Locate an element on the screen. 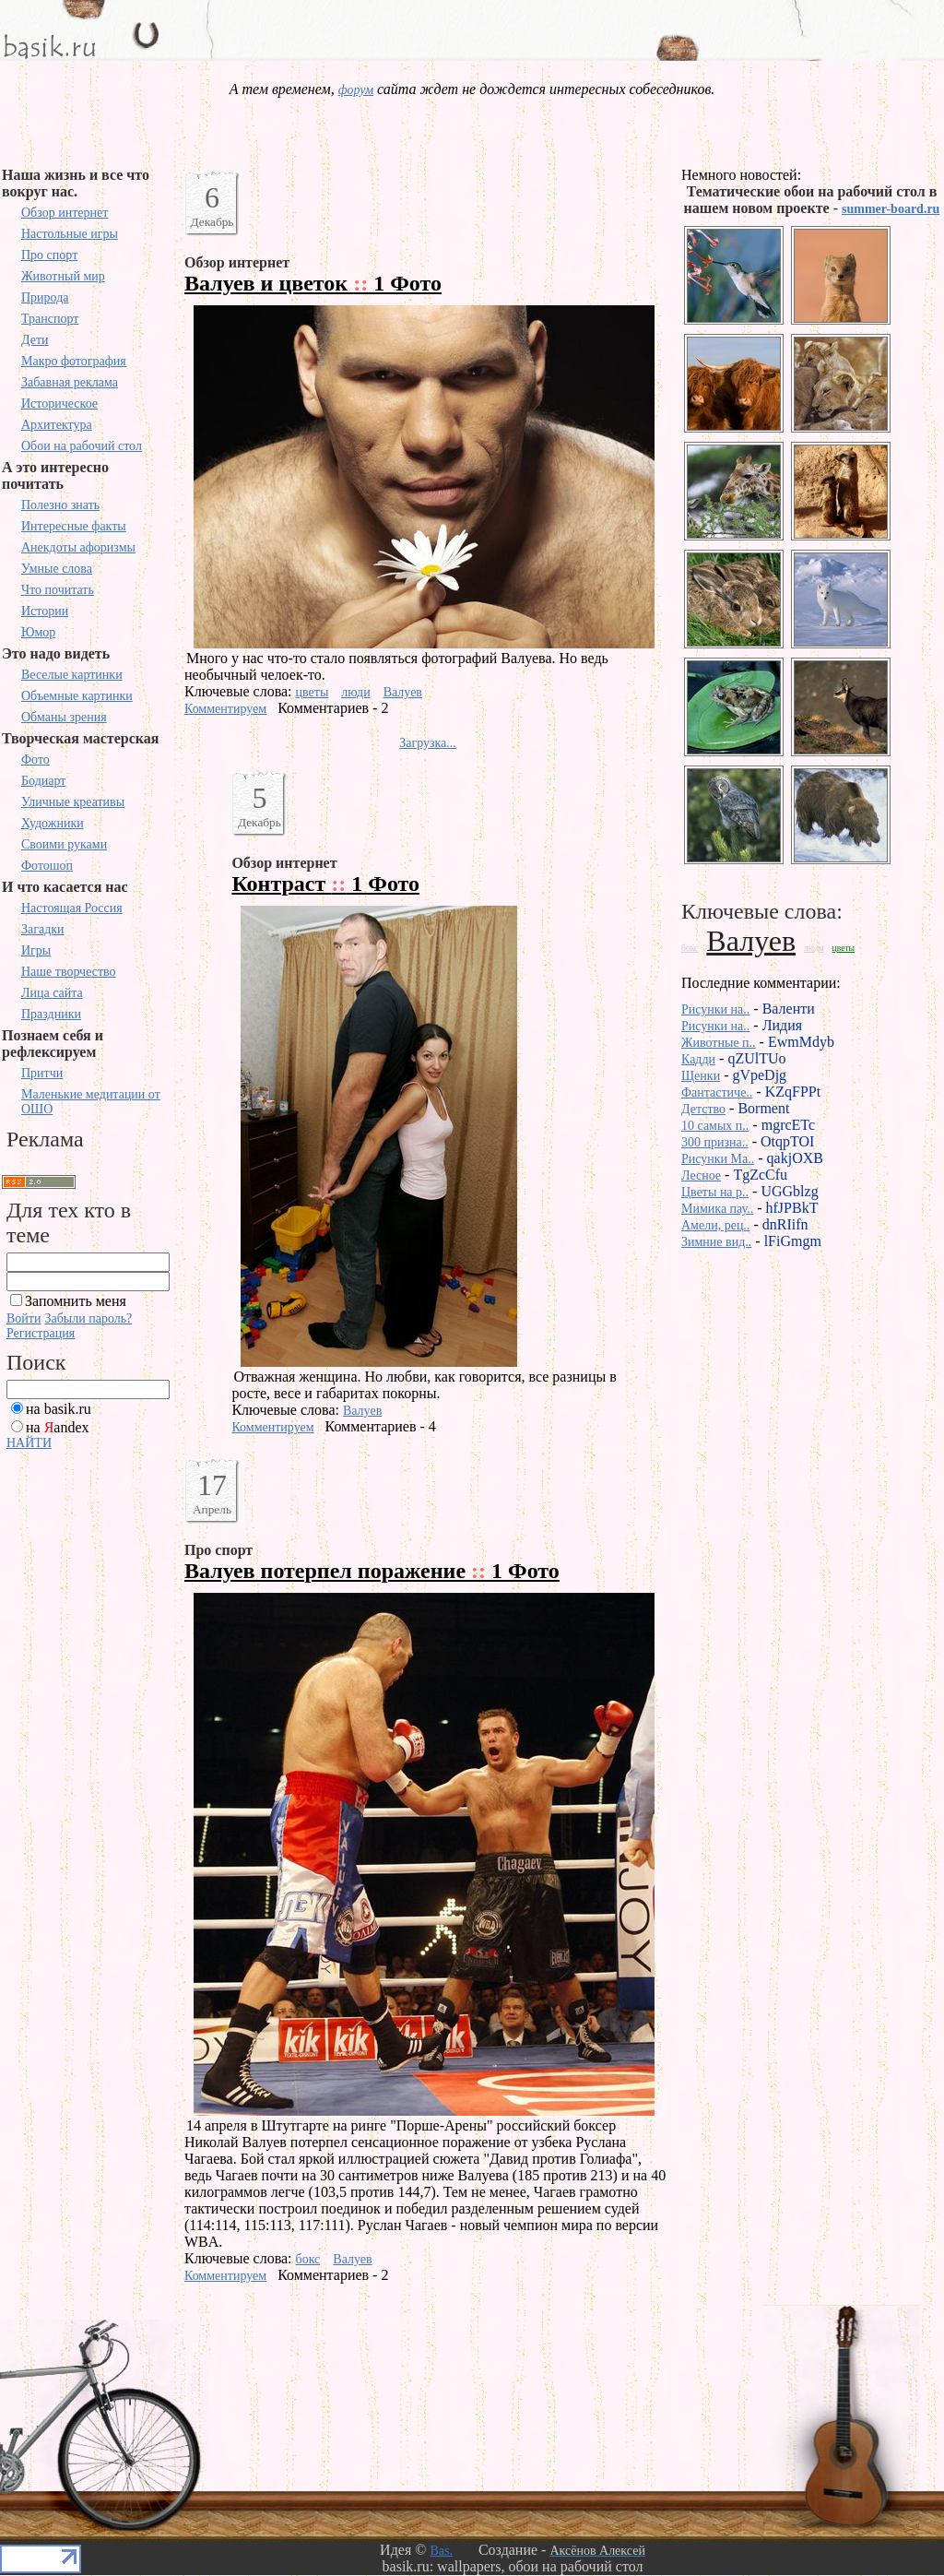  Контраст 1 Фото is located at coordinates (325, 884).